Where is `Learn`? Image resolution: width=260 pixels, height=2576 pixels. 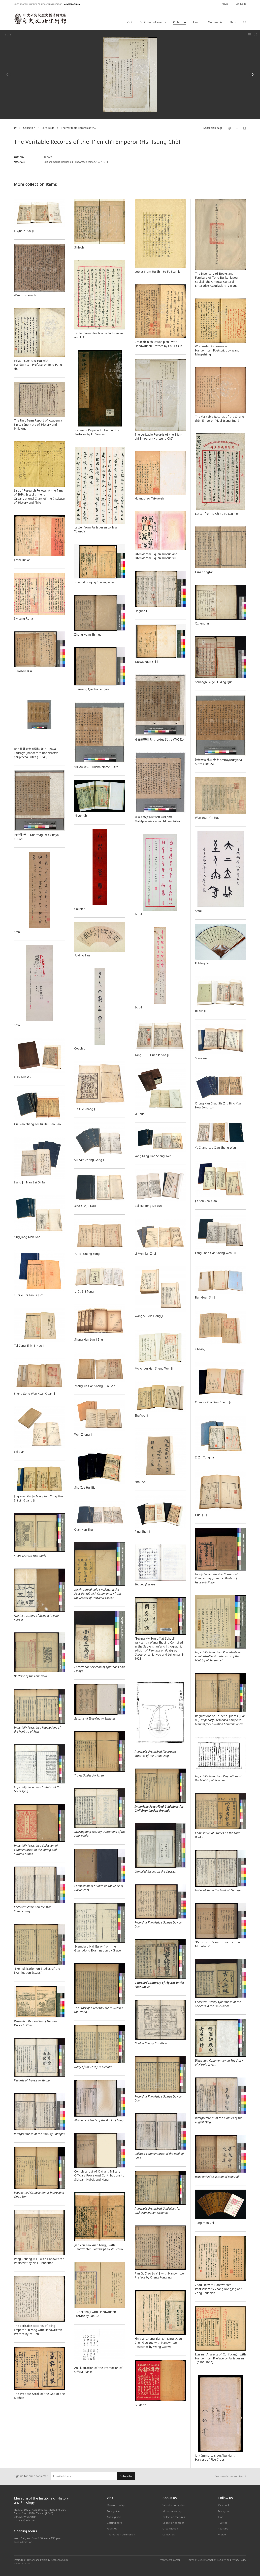 Learn is located at coordinates (196, 22).